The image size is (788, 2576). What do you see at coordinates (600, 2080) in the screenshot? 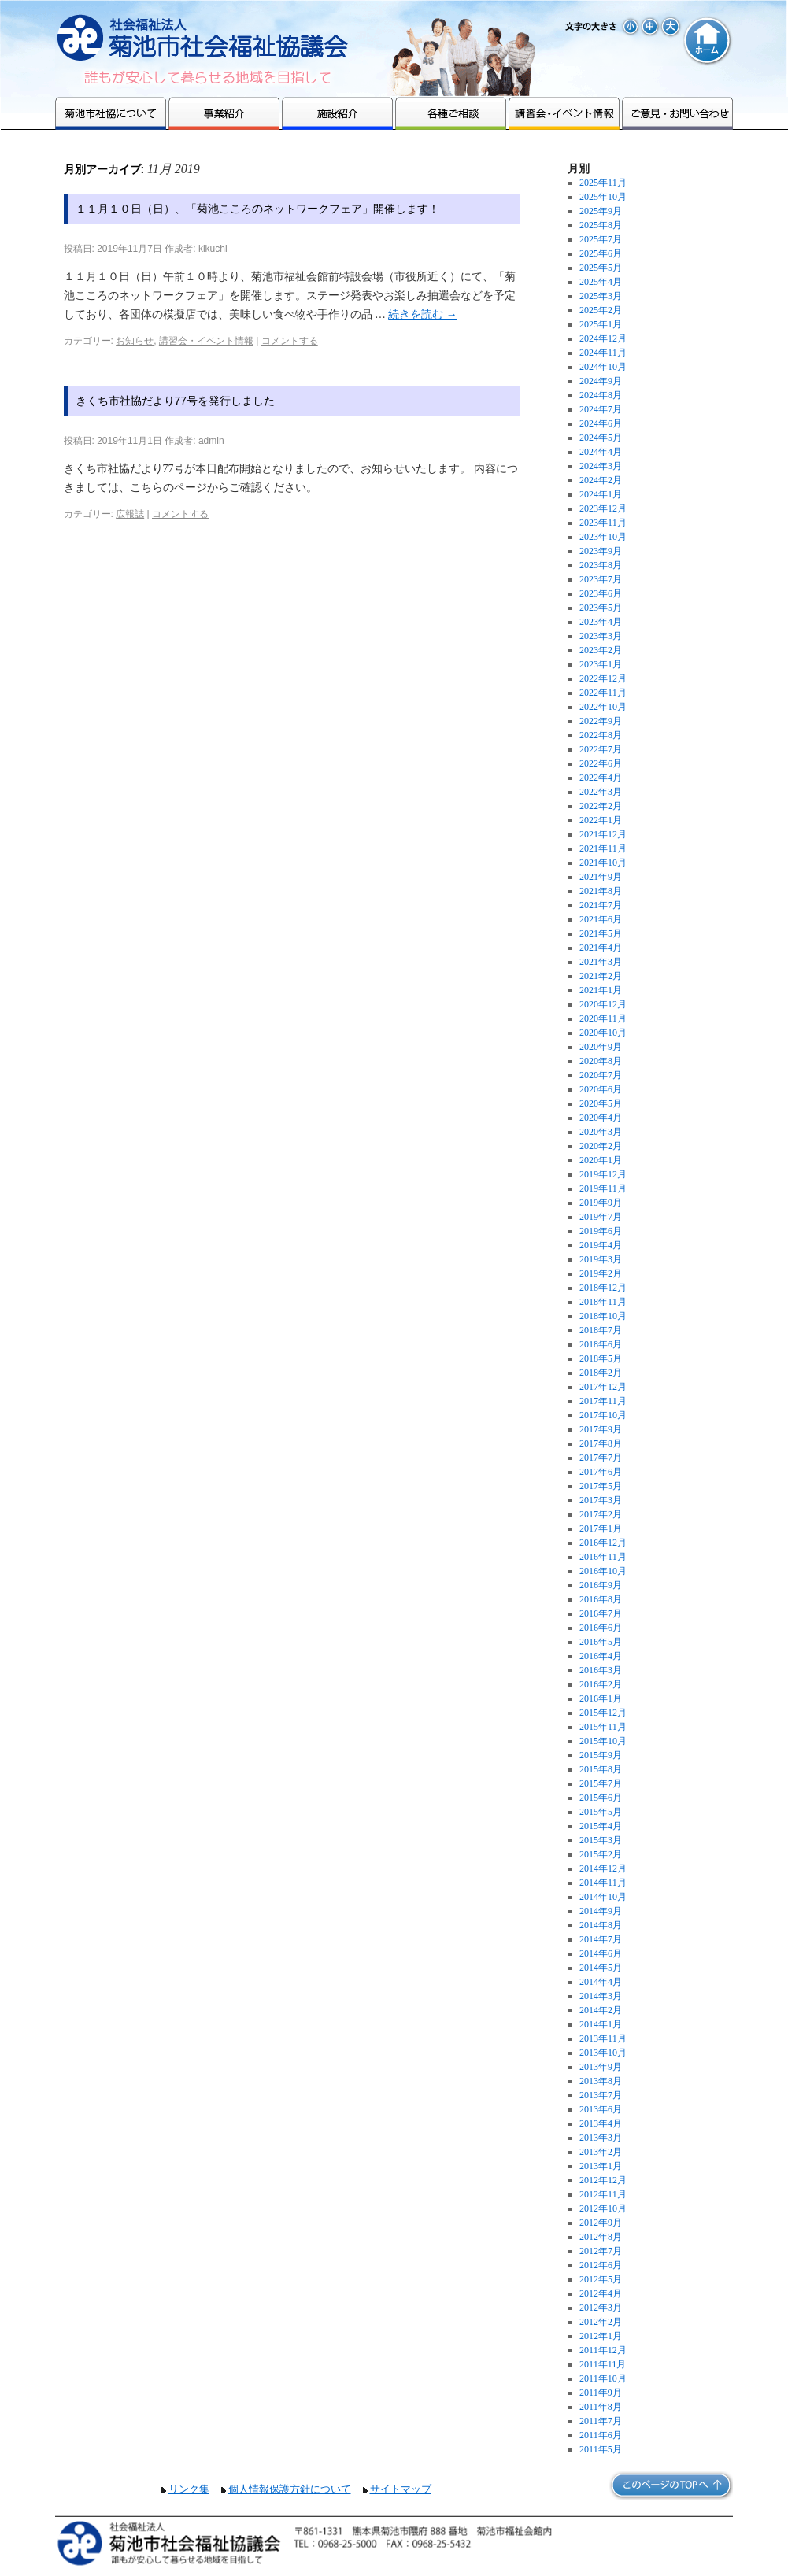
I see `2013年8月` at bounding box center [600, 2080].